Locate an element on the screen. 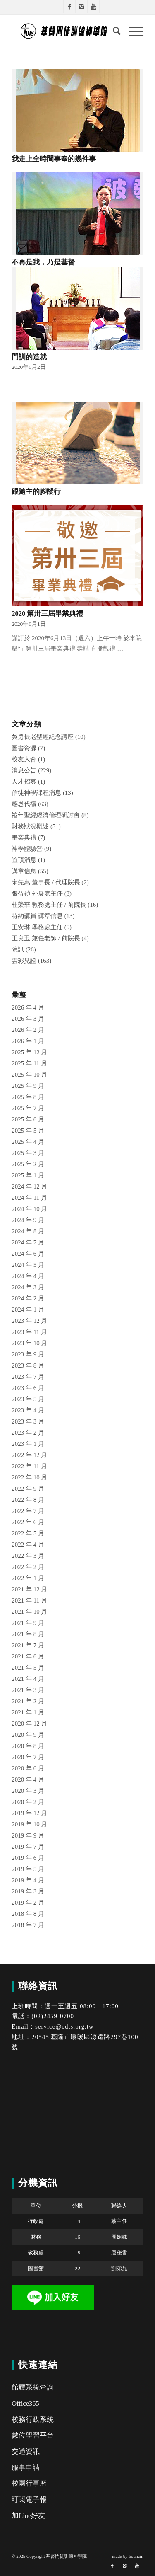 The image size is (155, 2576). 2018 年 8 月 is located at coordinates (28, 1913).